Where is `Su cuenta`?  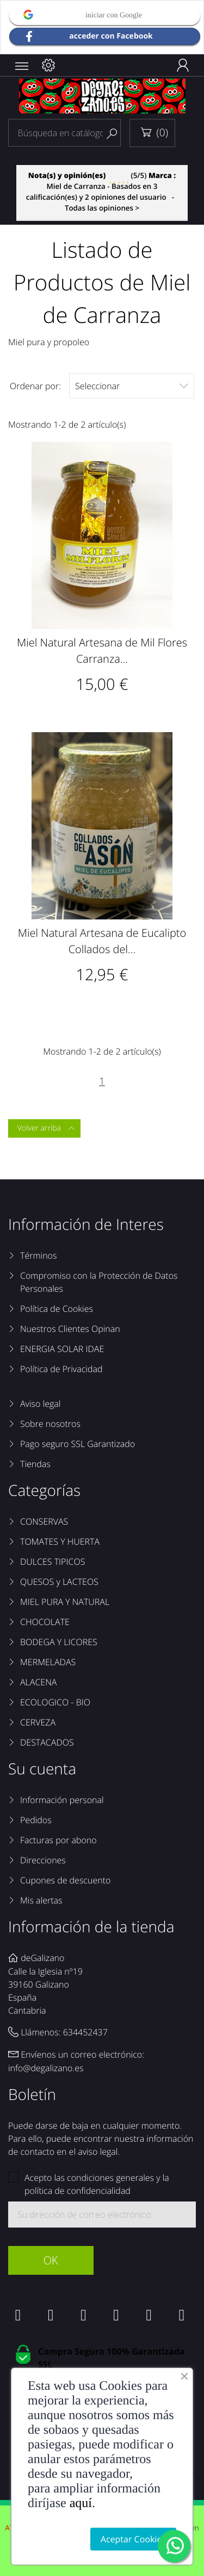 Su cuenta is located at coordinates (42, 1769).